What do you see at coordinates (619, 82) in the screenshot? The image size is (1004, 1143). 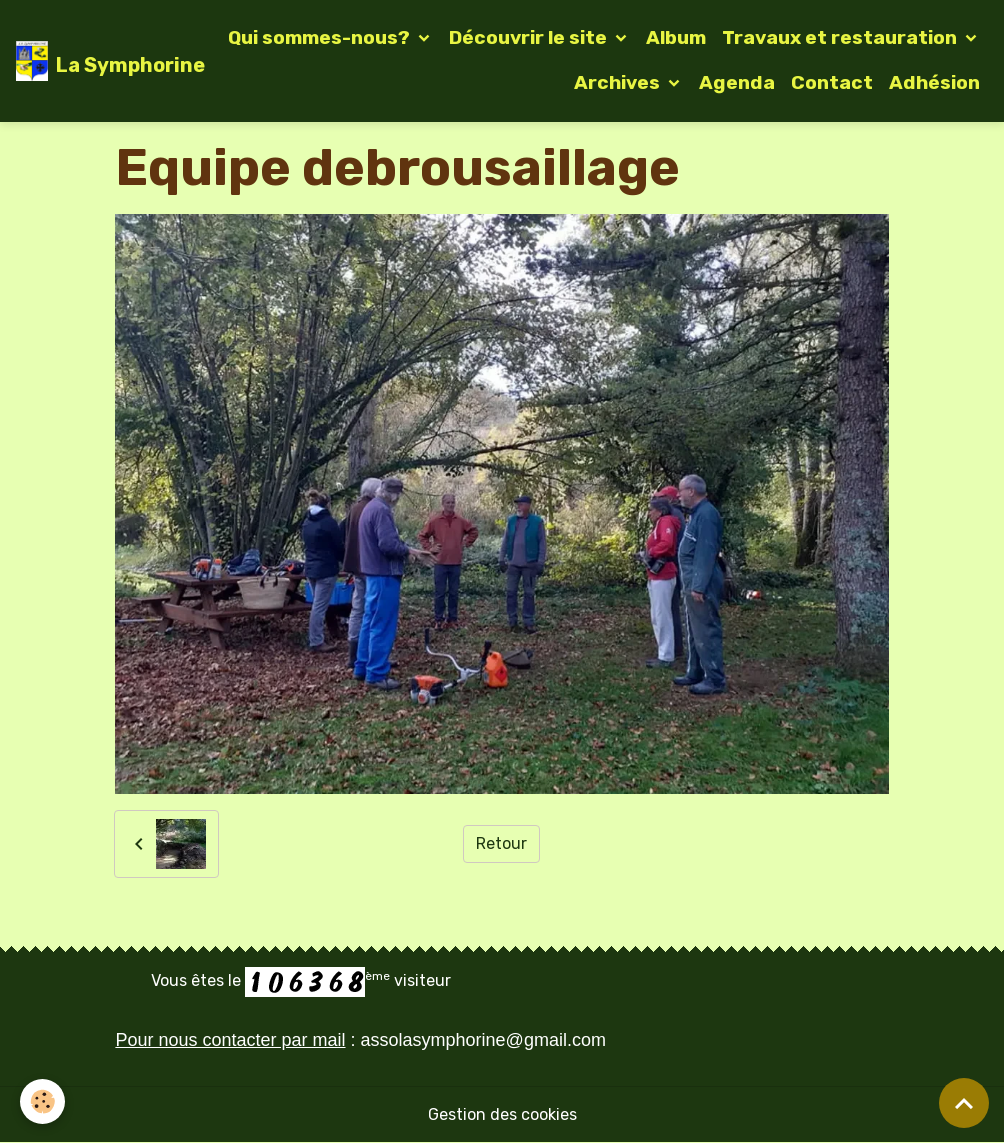 I see `Archives` at bounding box center [619, 82].